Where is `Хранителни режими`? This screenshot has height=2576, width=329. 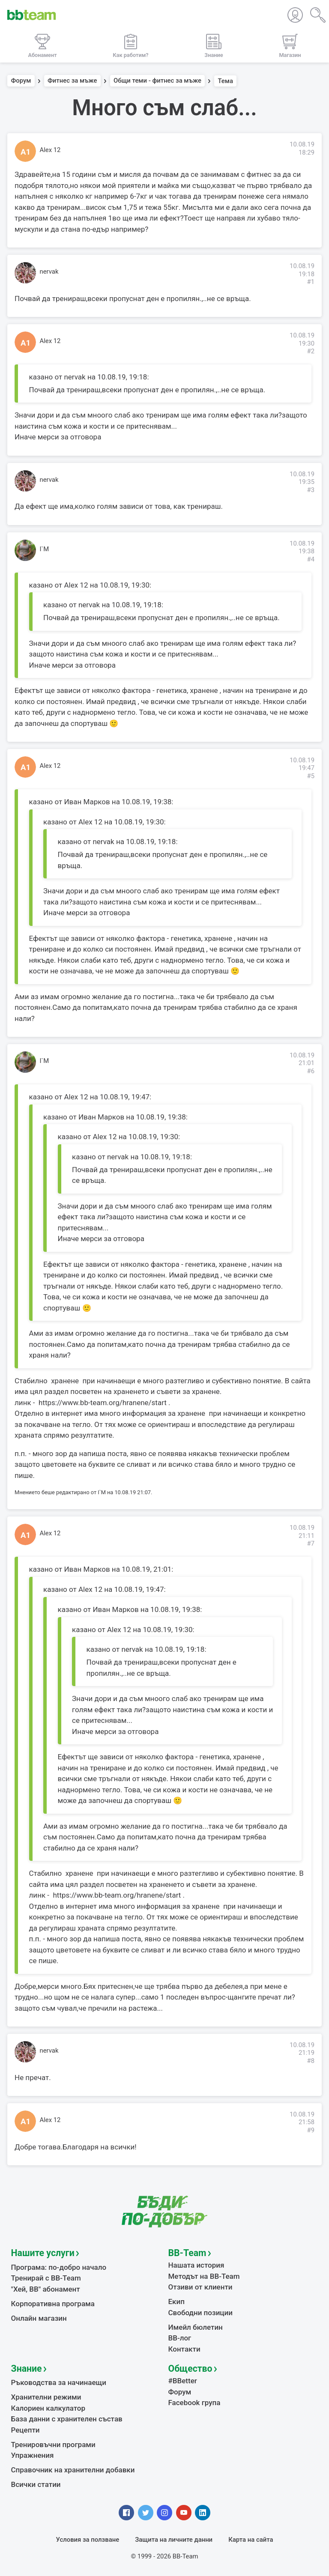
Хранителни режими is located at coordinates (46, 2397).